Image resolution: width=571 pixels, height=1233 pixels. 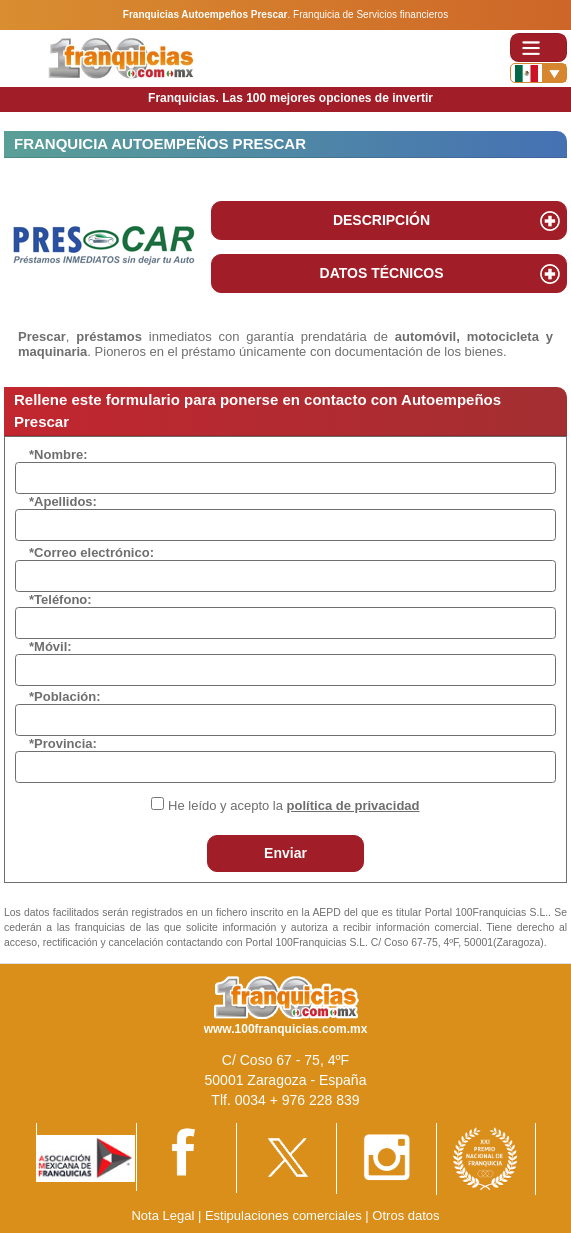 I want to click on DATOS TÉCNICOS, so click(x=382, y=273).